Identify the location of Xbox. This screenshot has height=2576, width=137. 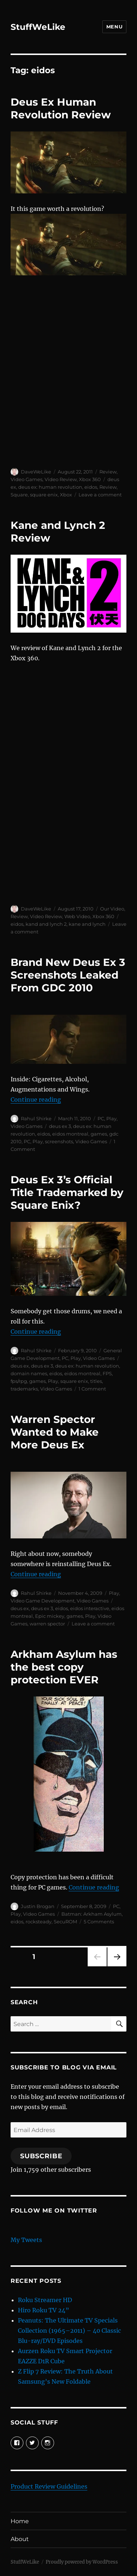
(66, 494).